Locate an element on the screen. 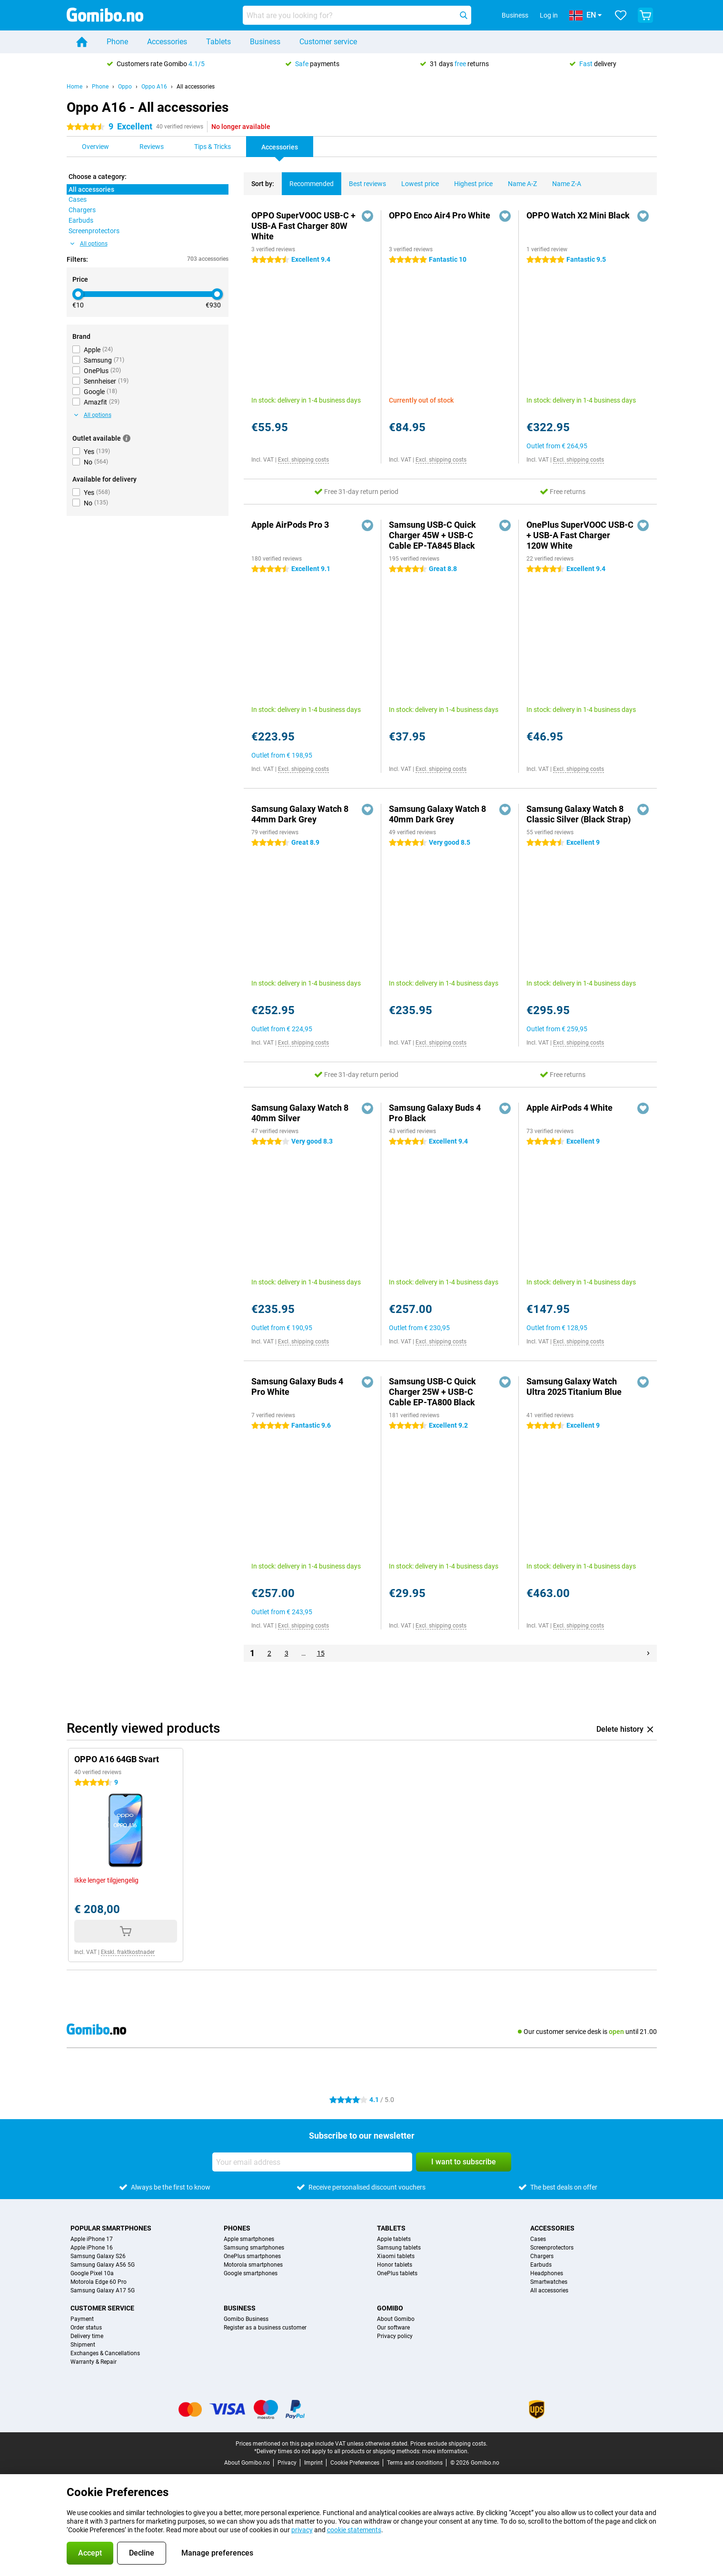 Image resolution: width=723 pixels, height=2576 pixels. Name Z-A is located at coordinates (563, 180).